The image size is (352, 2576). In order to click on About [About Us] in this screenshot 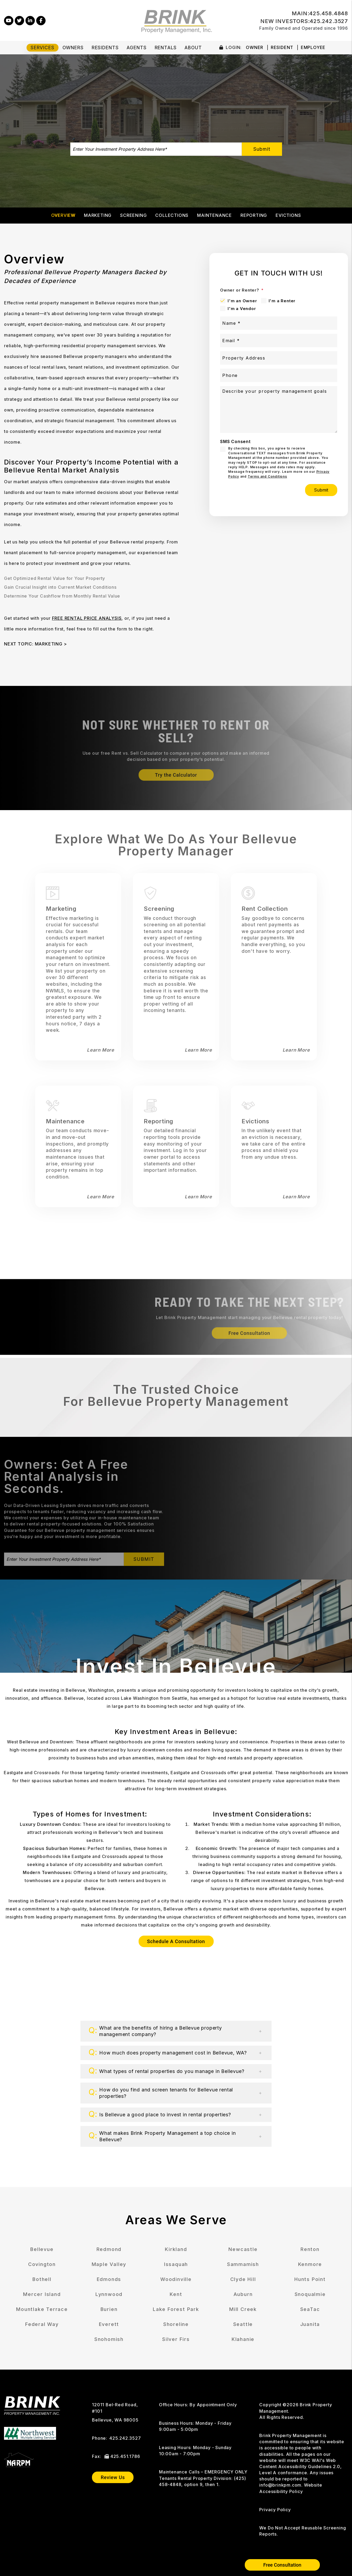, I will do `click(193, 47)`.